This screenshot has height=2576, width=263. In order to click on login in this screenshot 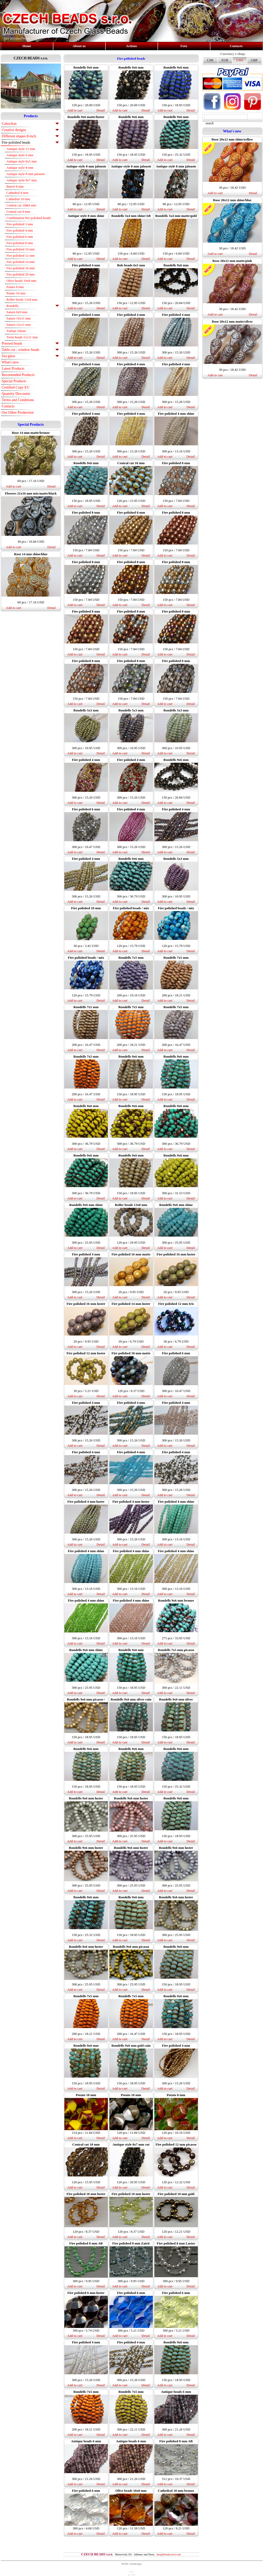, I will do `click(131, 2571)`.